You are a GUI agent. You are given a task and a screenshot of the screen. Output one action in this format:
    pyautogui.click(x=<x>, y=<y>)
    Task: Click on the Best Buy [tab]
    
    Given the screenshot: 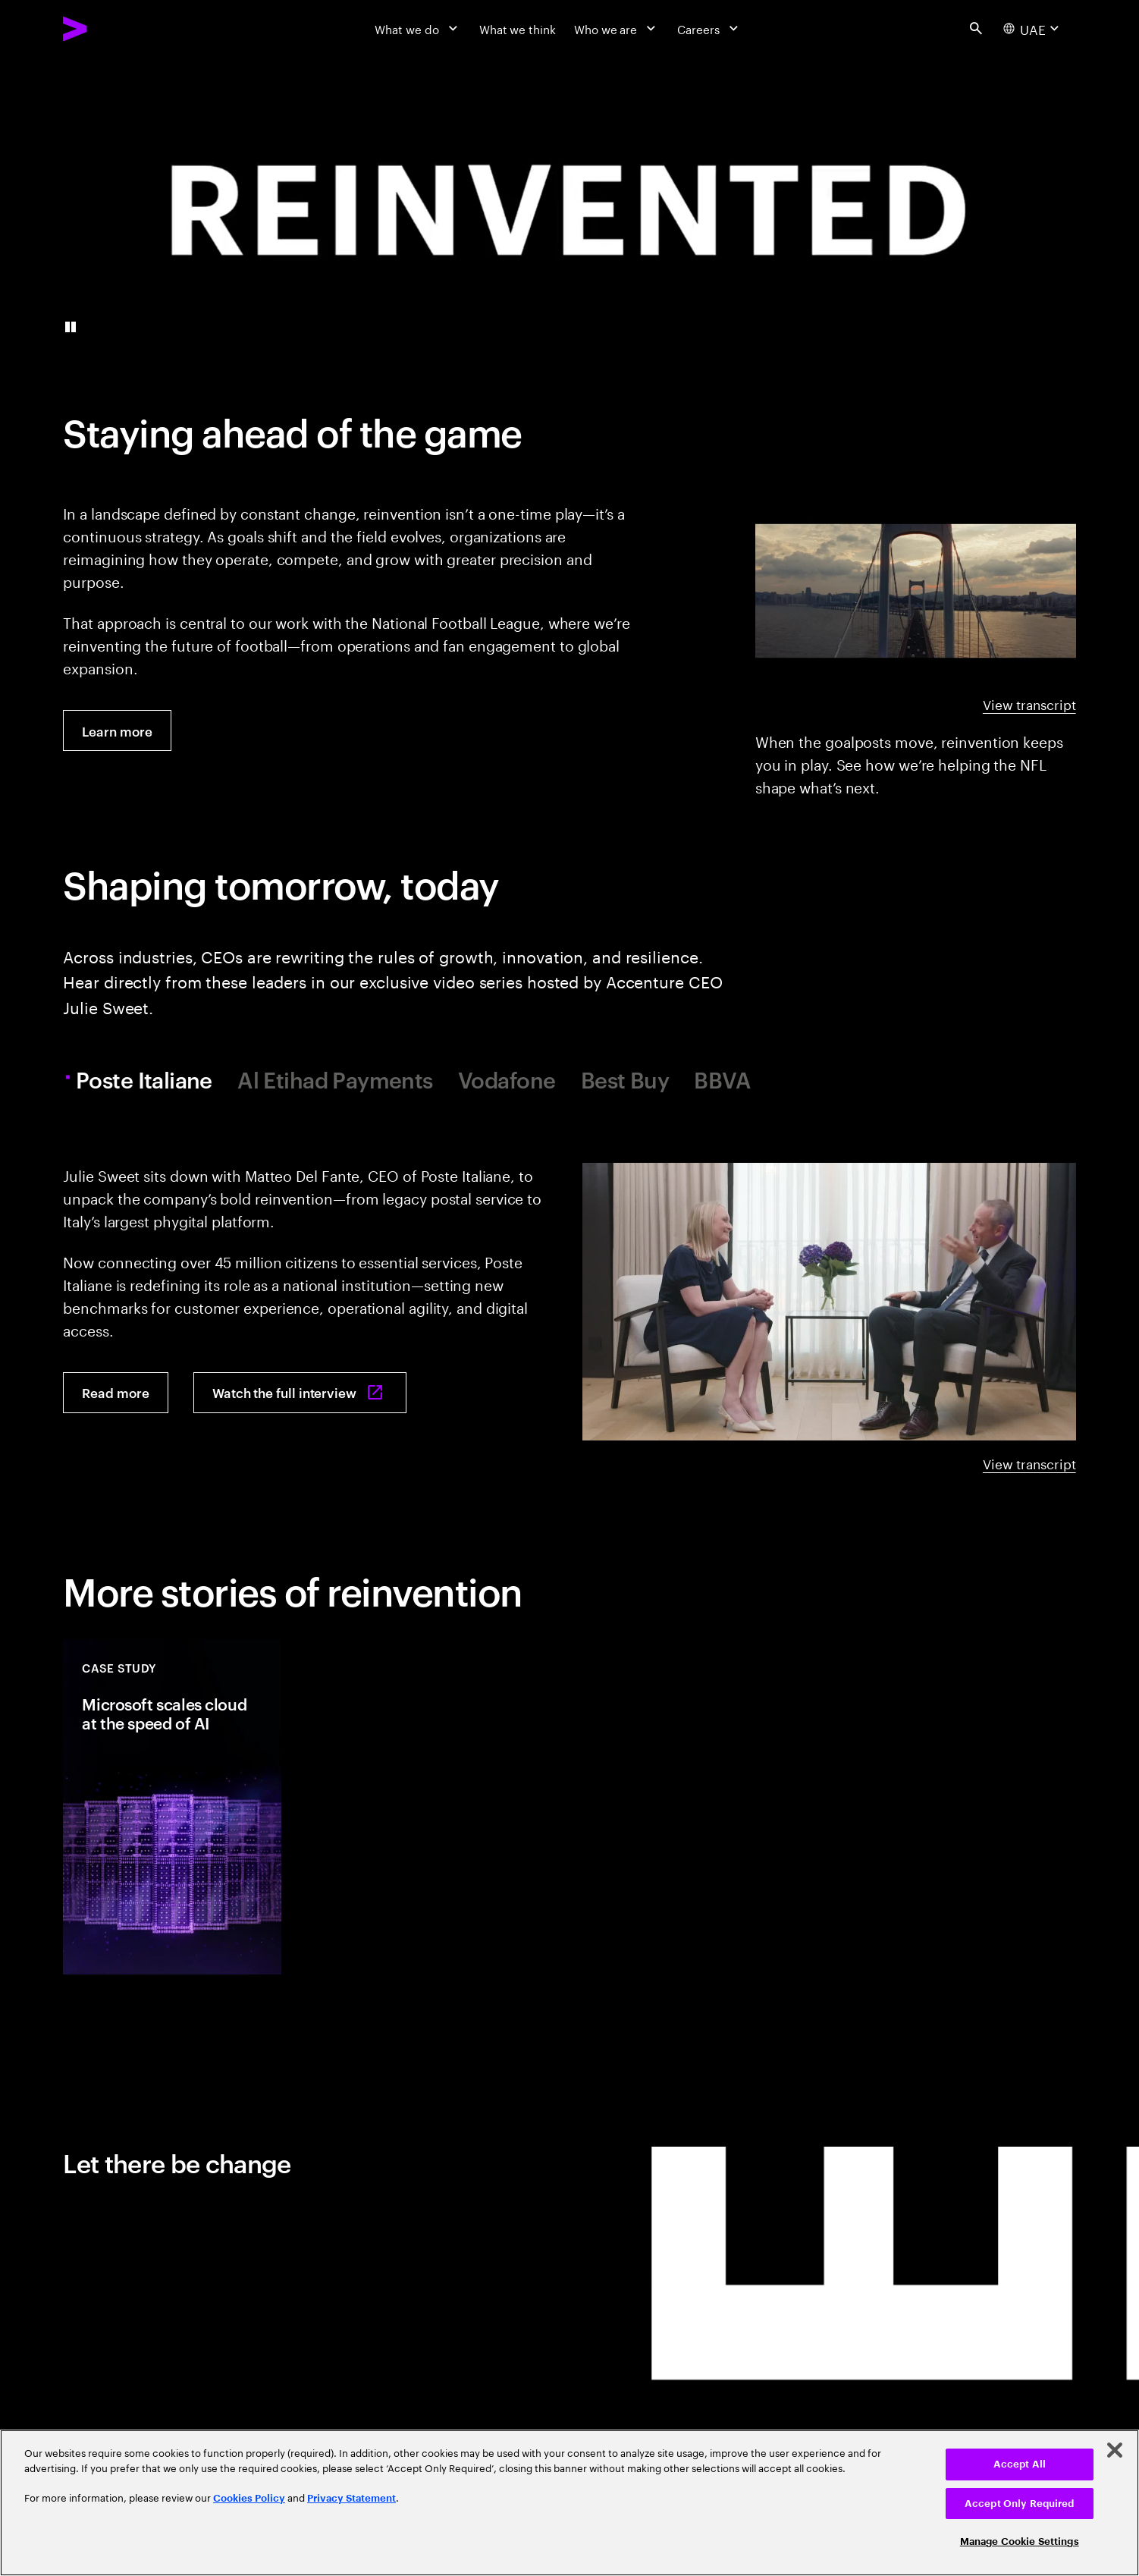 What is the action you would take?
    pyautogui.click(x=625, y=1080)
    